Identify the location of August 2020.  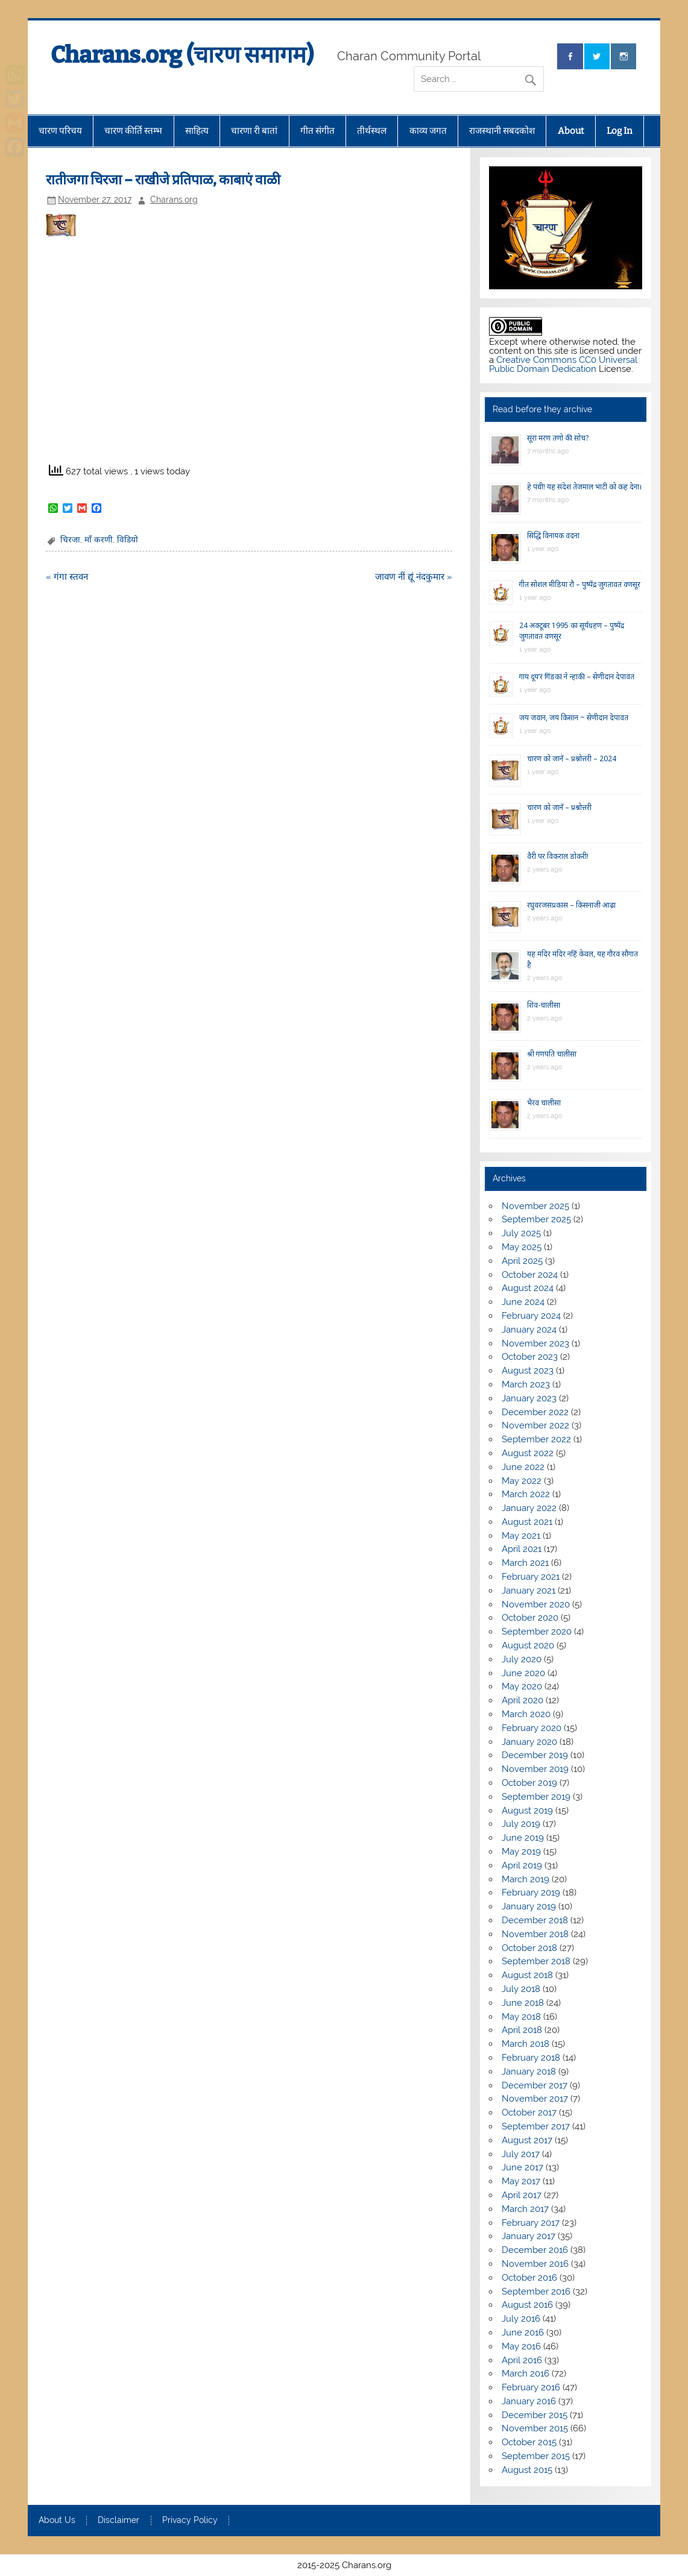
(528, 1645).